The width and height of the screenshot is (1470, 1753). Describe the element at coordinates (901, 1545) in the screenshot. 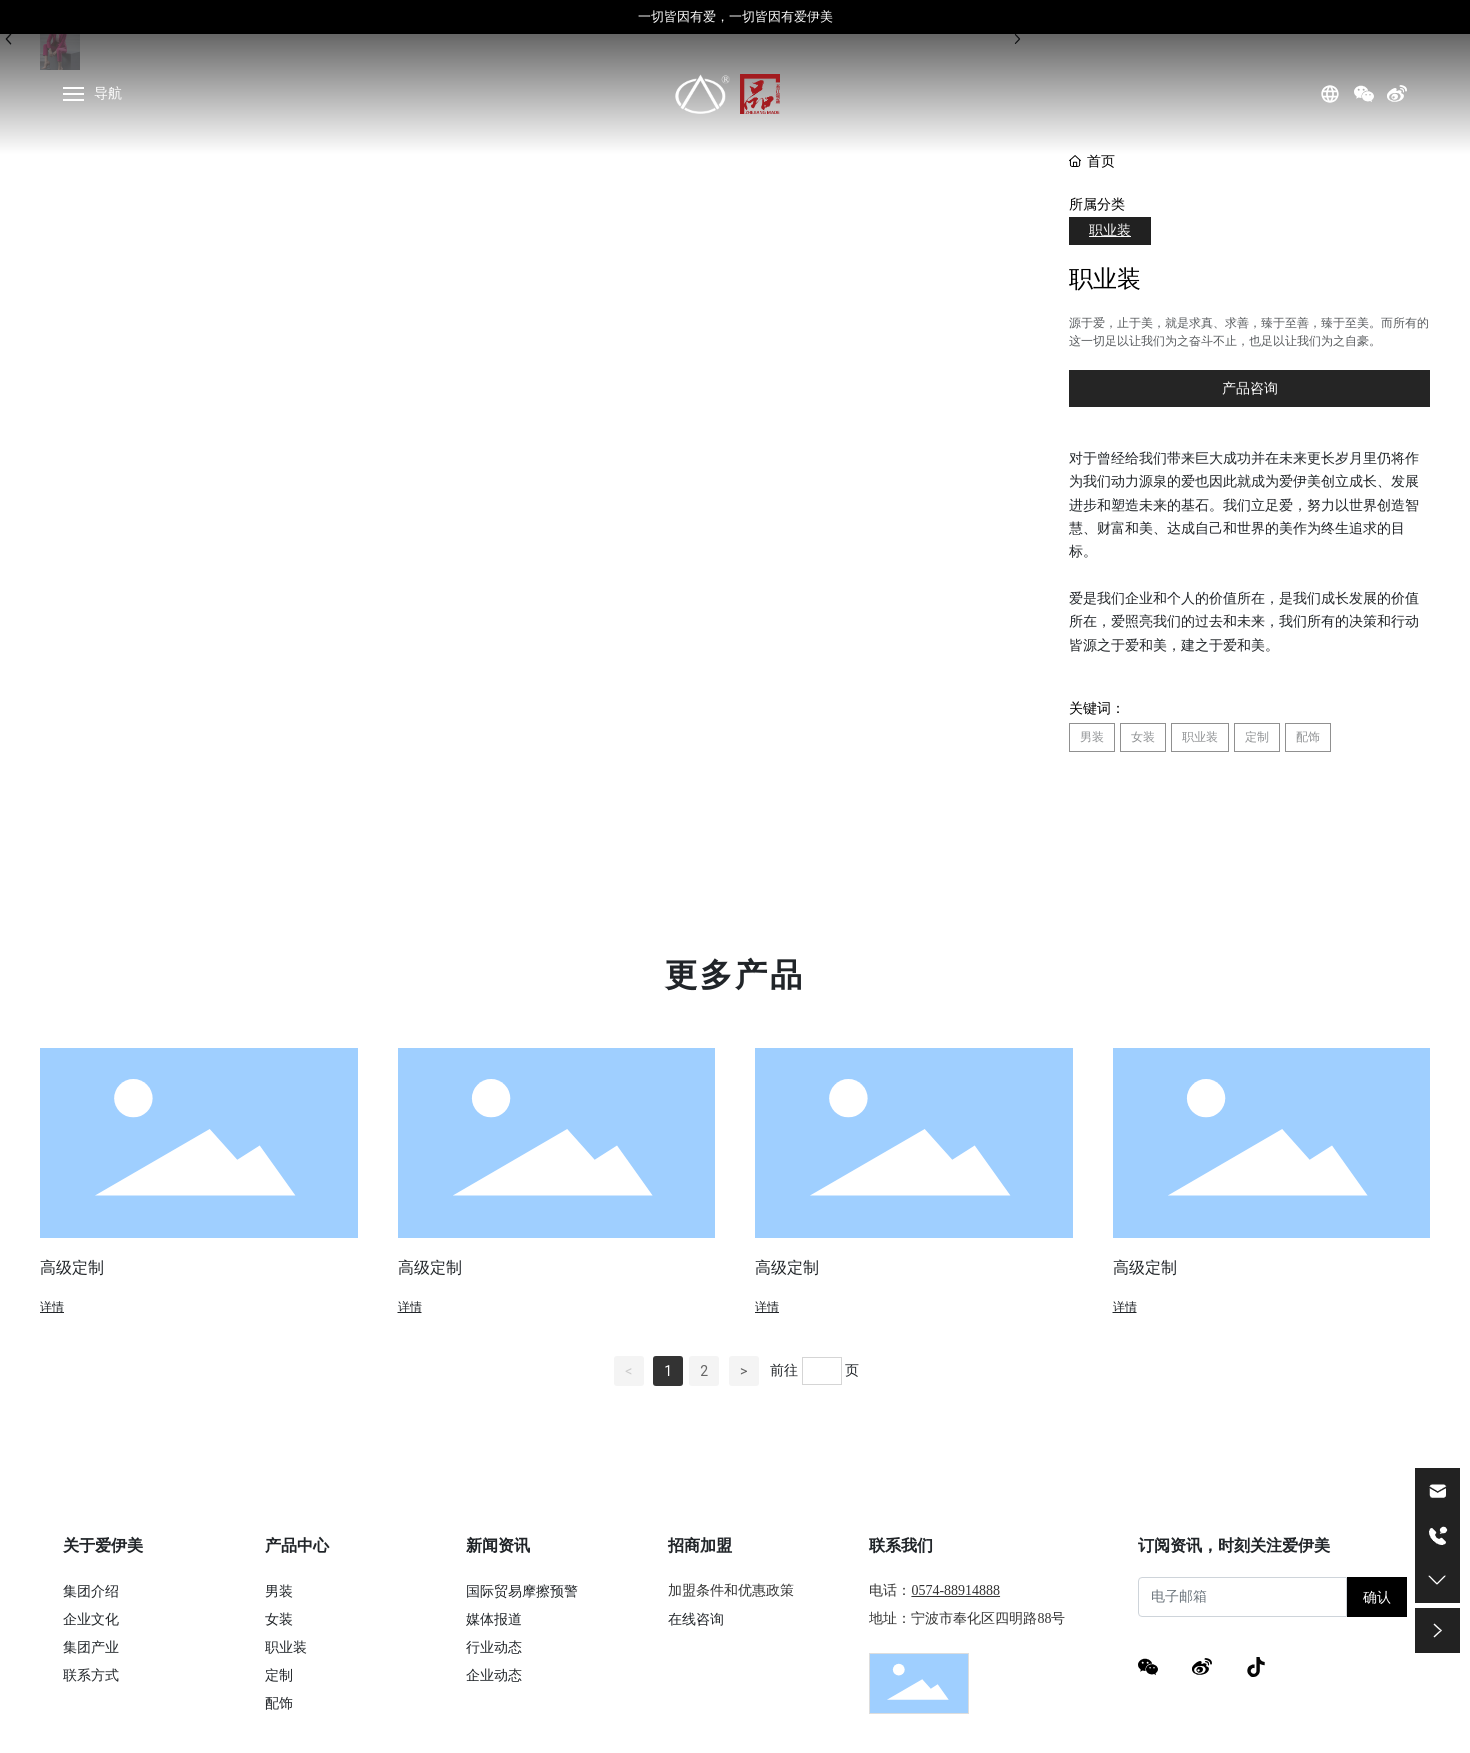

I see `联系我们` at that location.